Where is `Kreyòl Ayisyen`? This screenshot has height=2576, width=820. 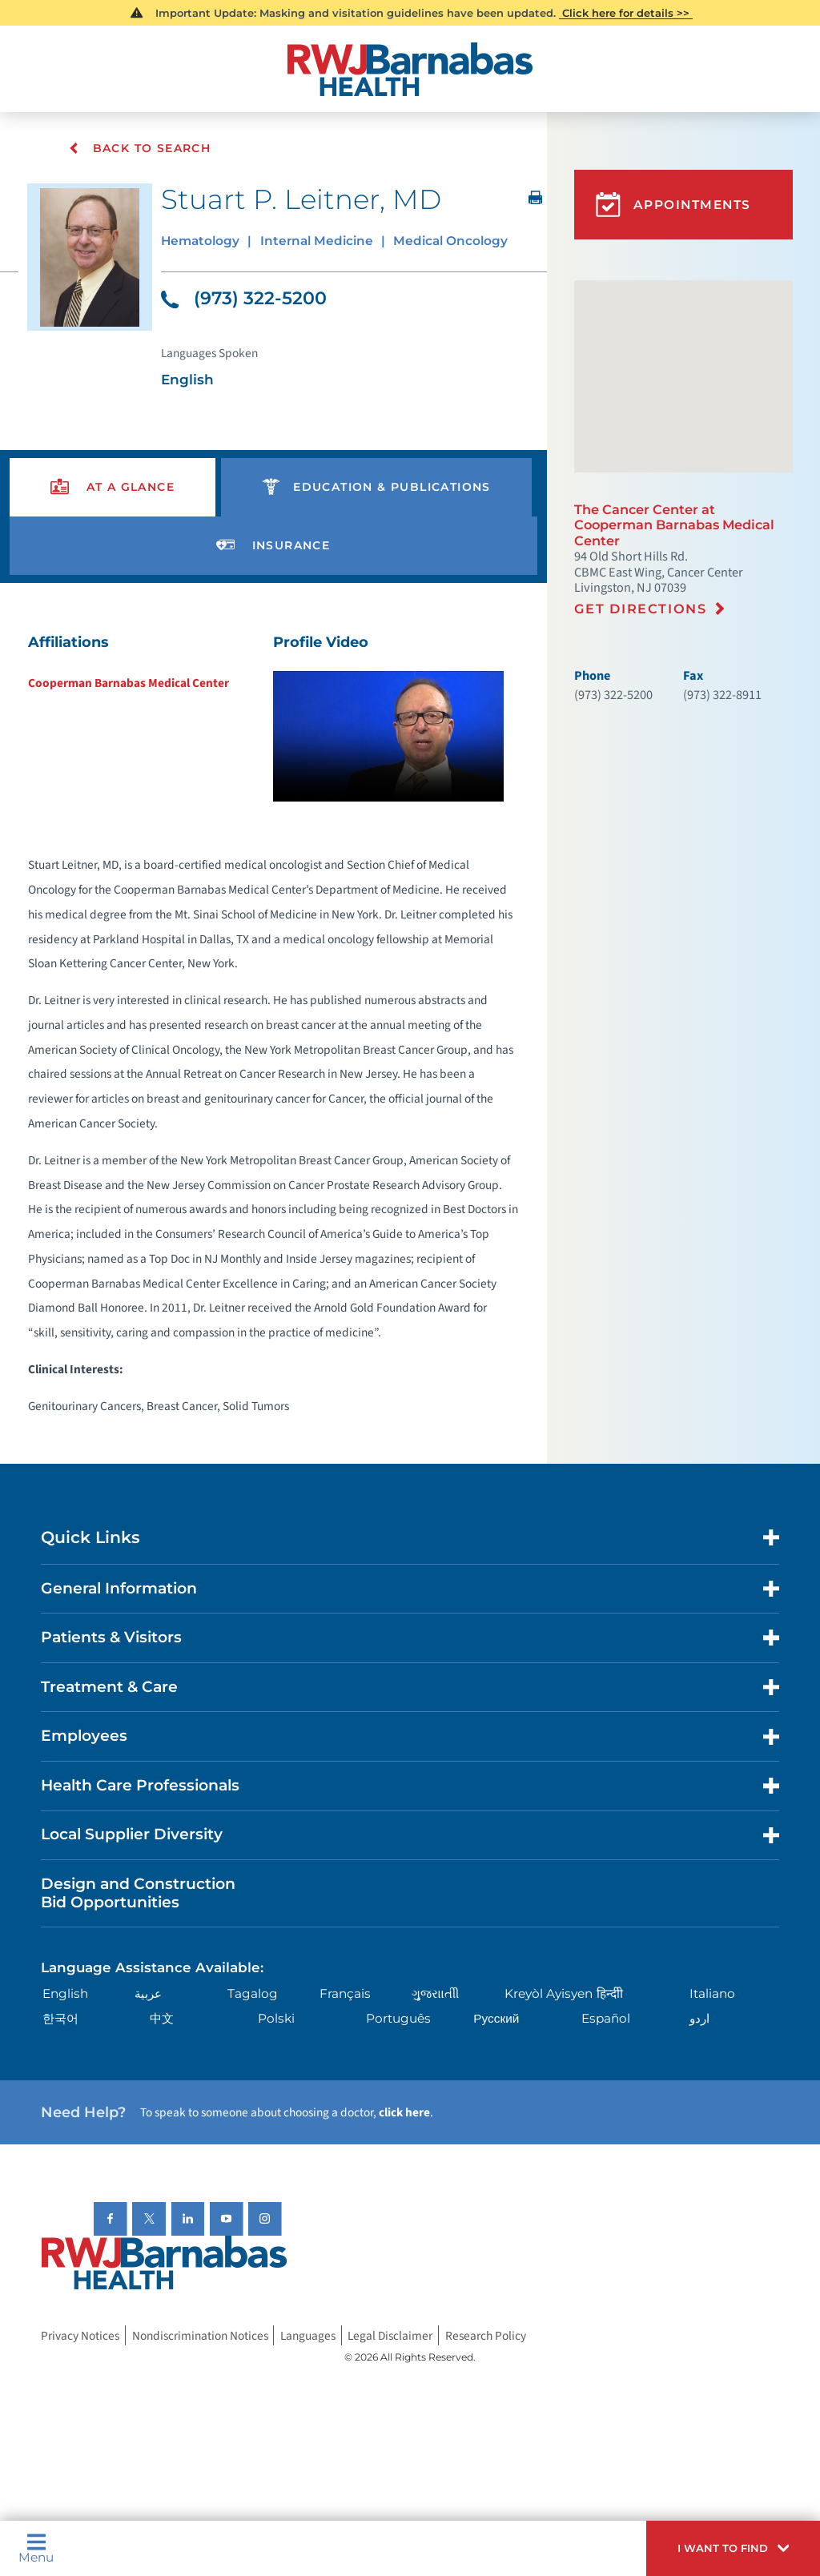 Kreyòl Ayisyen is located at coordinates (548, 1994).